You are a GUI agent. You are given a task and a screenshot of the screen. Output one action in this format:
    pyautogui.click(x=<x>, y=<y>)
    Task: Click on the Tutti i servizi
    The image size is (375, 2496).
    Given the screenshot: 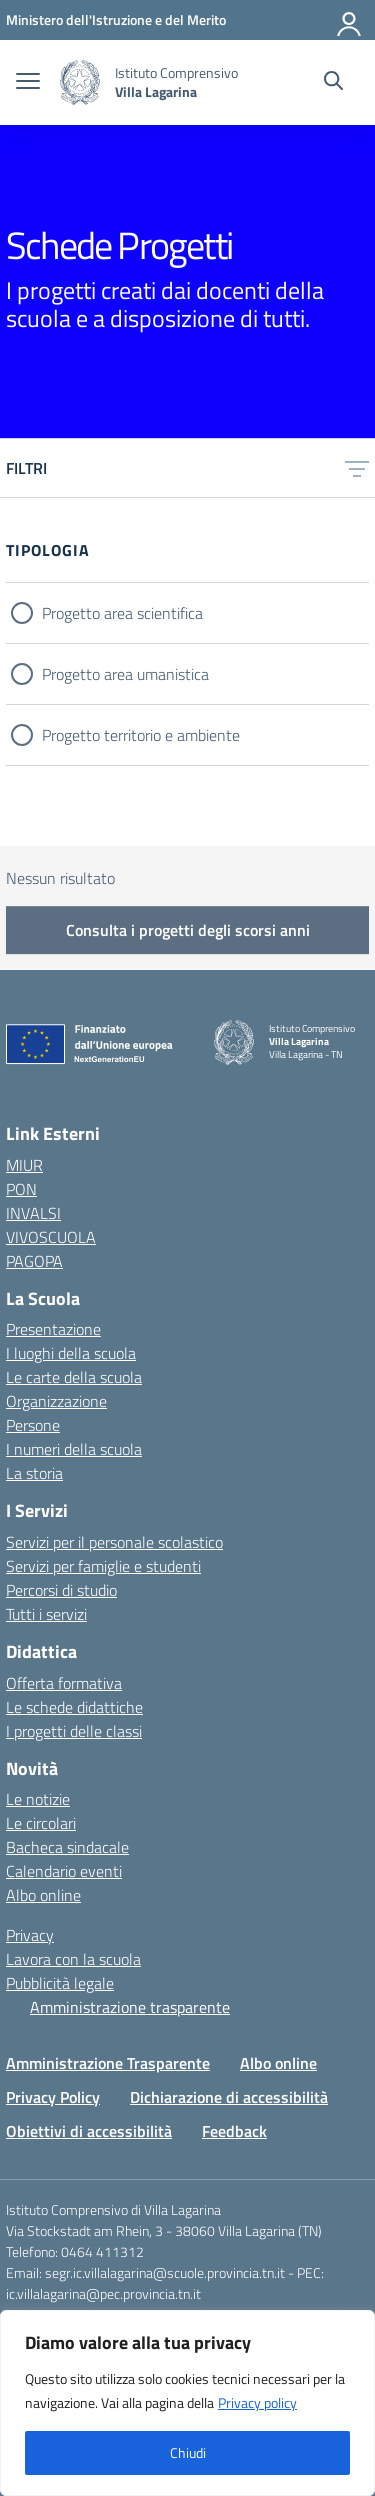 What is the action you would take?
    pyautogui.click(x=46, y=1614)
    